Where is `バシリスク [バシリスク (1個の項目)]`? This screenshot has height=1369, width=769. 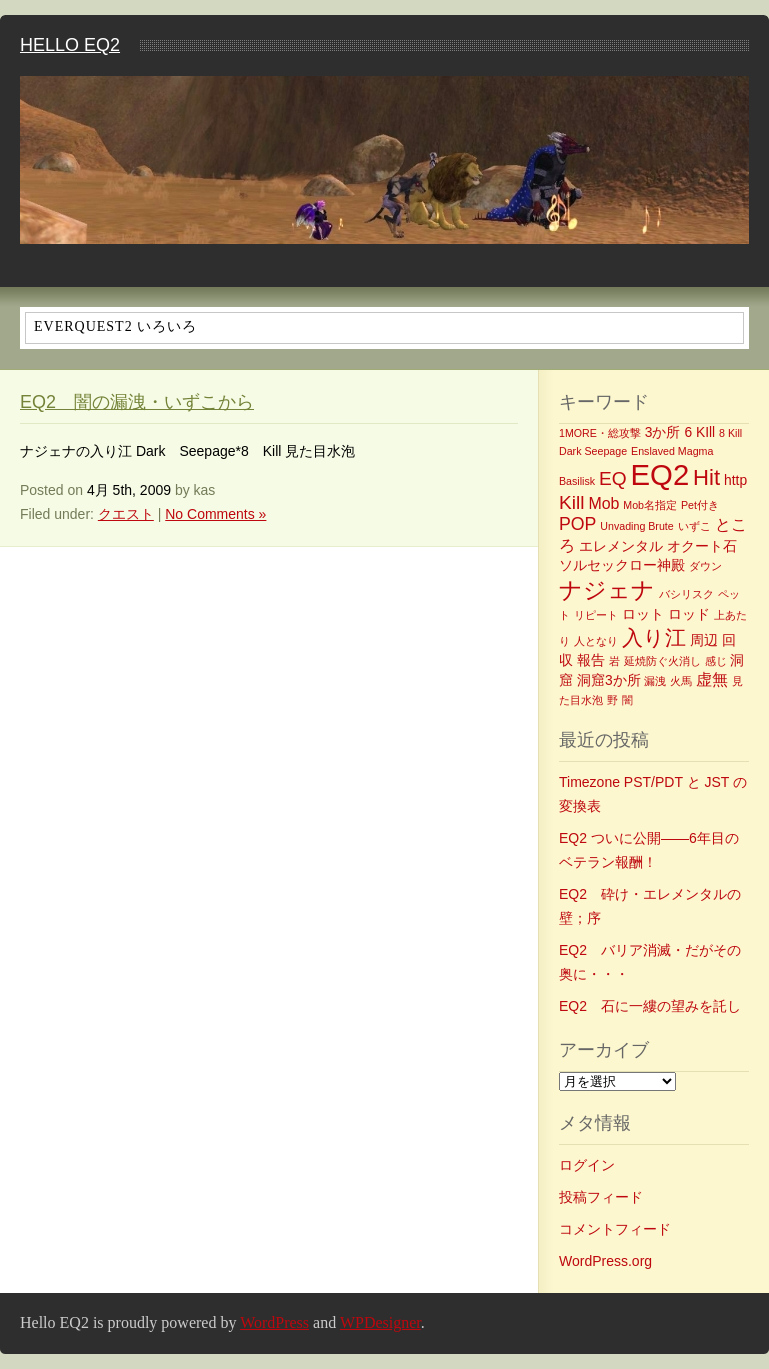 バシリスク [バシリスク (1個の項目)] is located at coordinates (686, 594).